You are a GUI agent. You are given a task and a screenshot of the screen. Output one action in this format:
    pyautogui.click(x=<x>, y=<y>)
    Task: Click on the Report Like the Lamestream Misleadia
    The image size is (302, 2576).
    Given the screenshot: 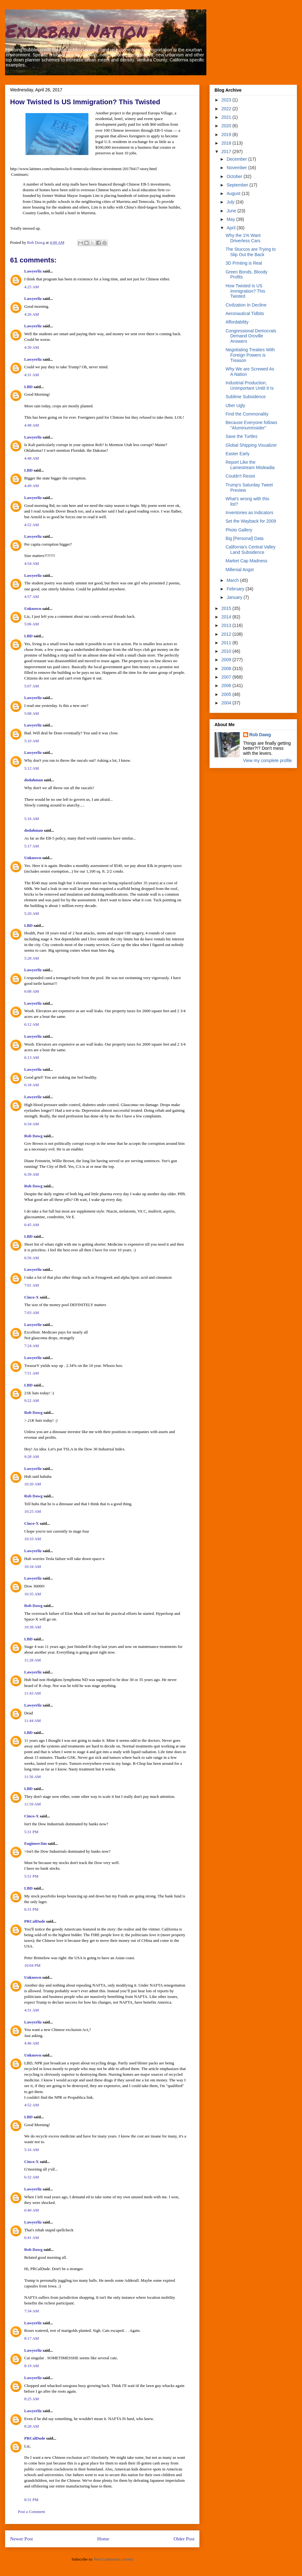 What is the action you would take?
    pyautogui.click(x=250, y=465)
    